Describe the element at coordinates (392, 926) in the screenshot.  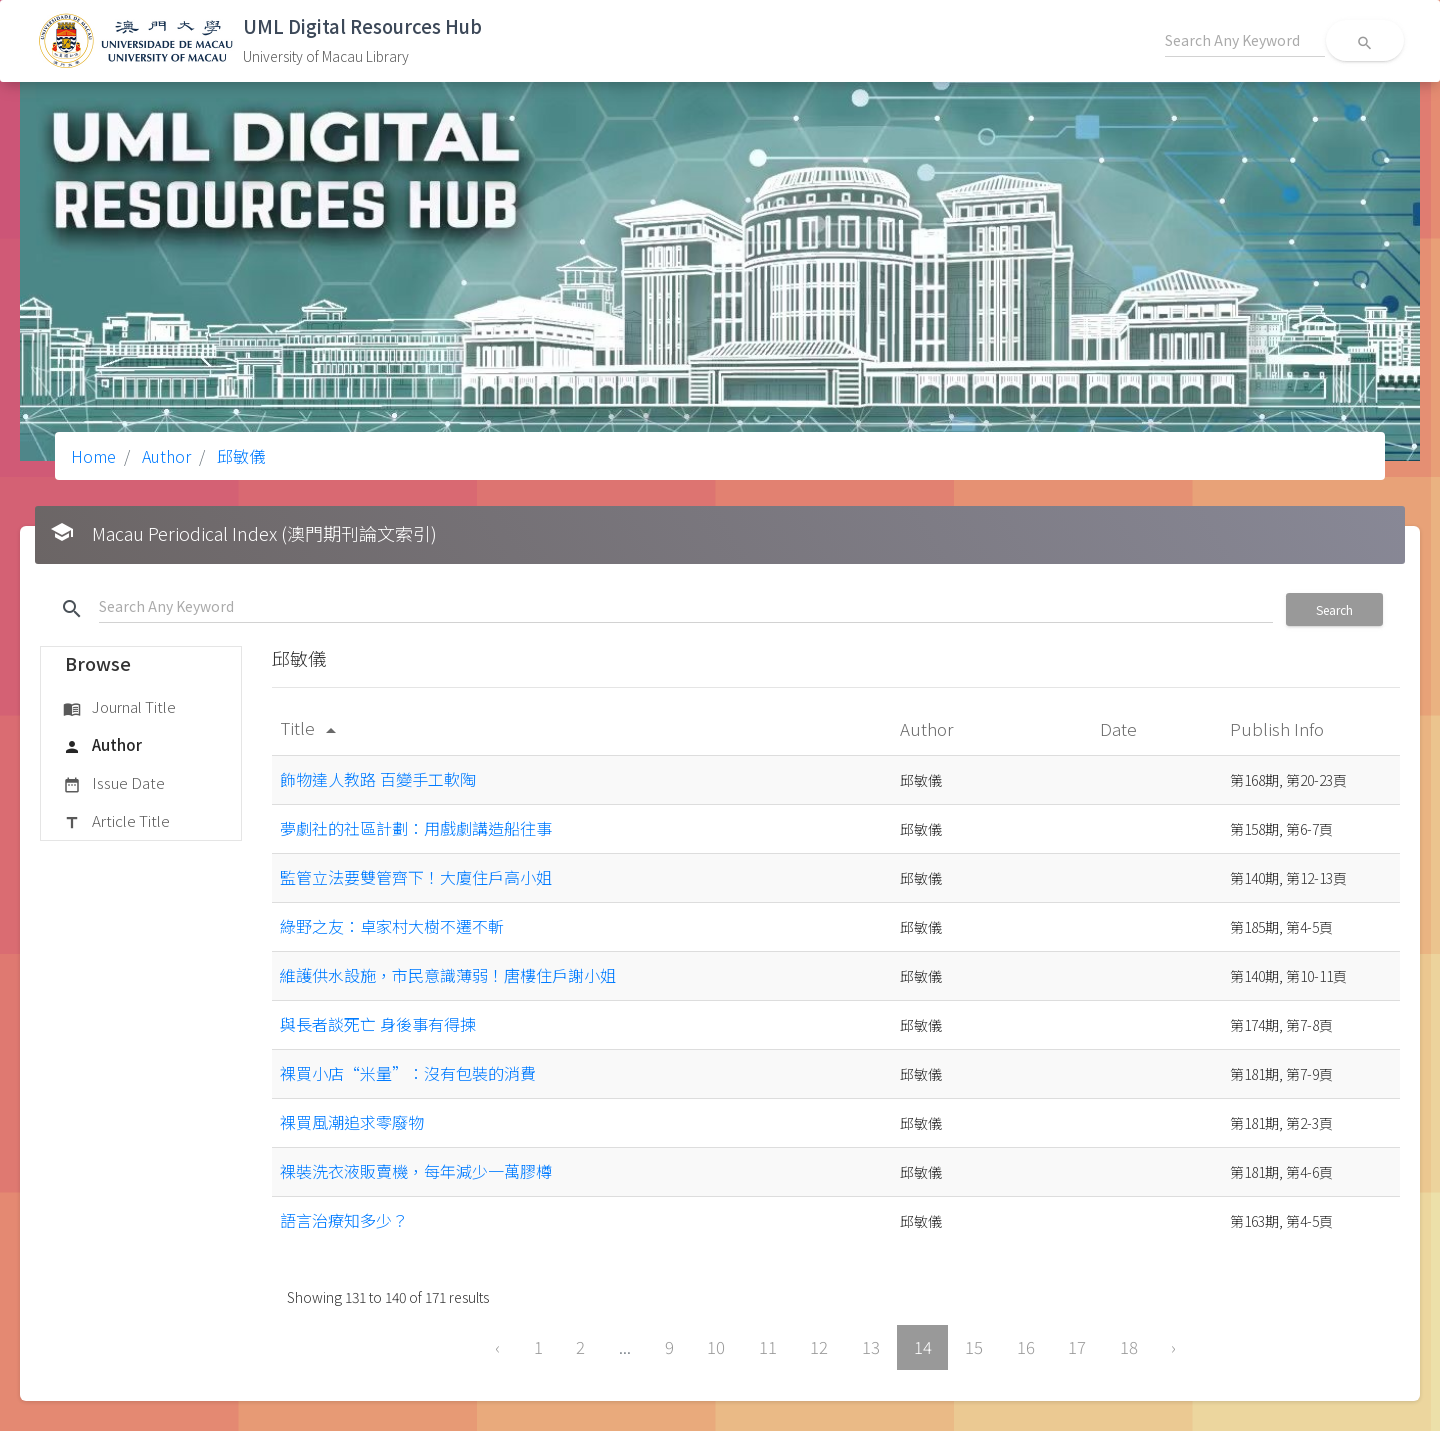
I see `綠野之友：卓家村大樹不遷不斬` at that location.